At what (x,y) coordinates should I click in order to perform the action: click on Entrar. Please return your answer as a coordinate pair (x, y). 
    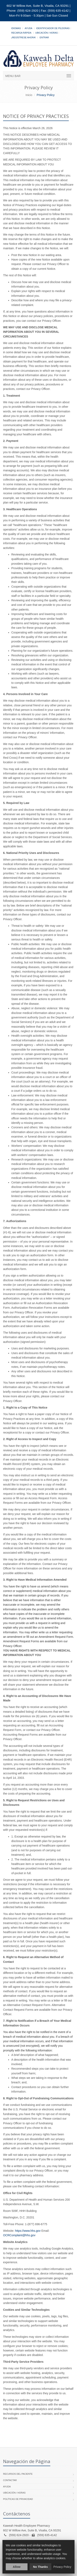
    Looking at the image, I should click on (44, 37).